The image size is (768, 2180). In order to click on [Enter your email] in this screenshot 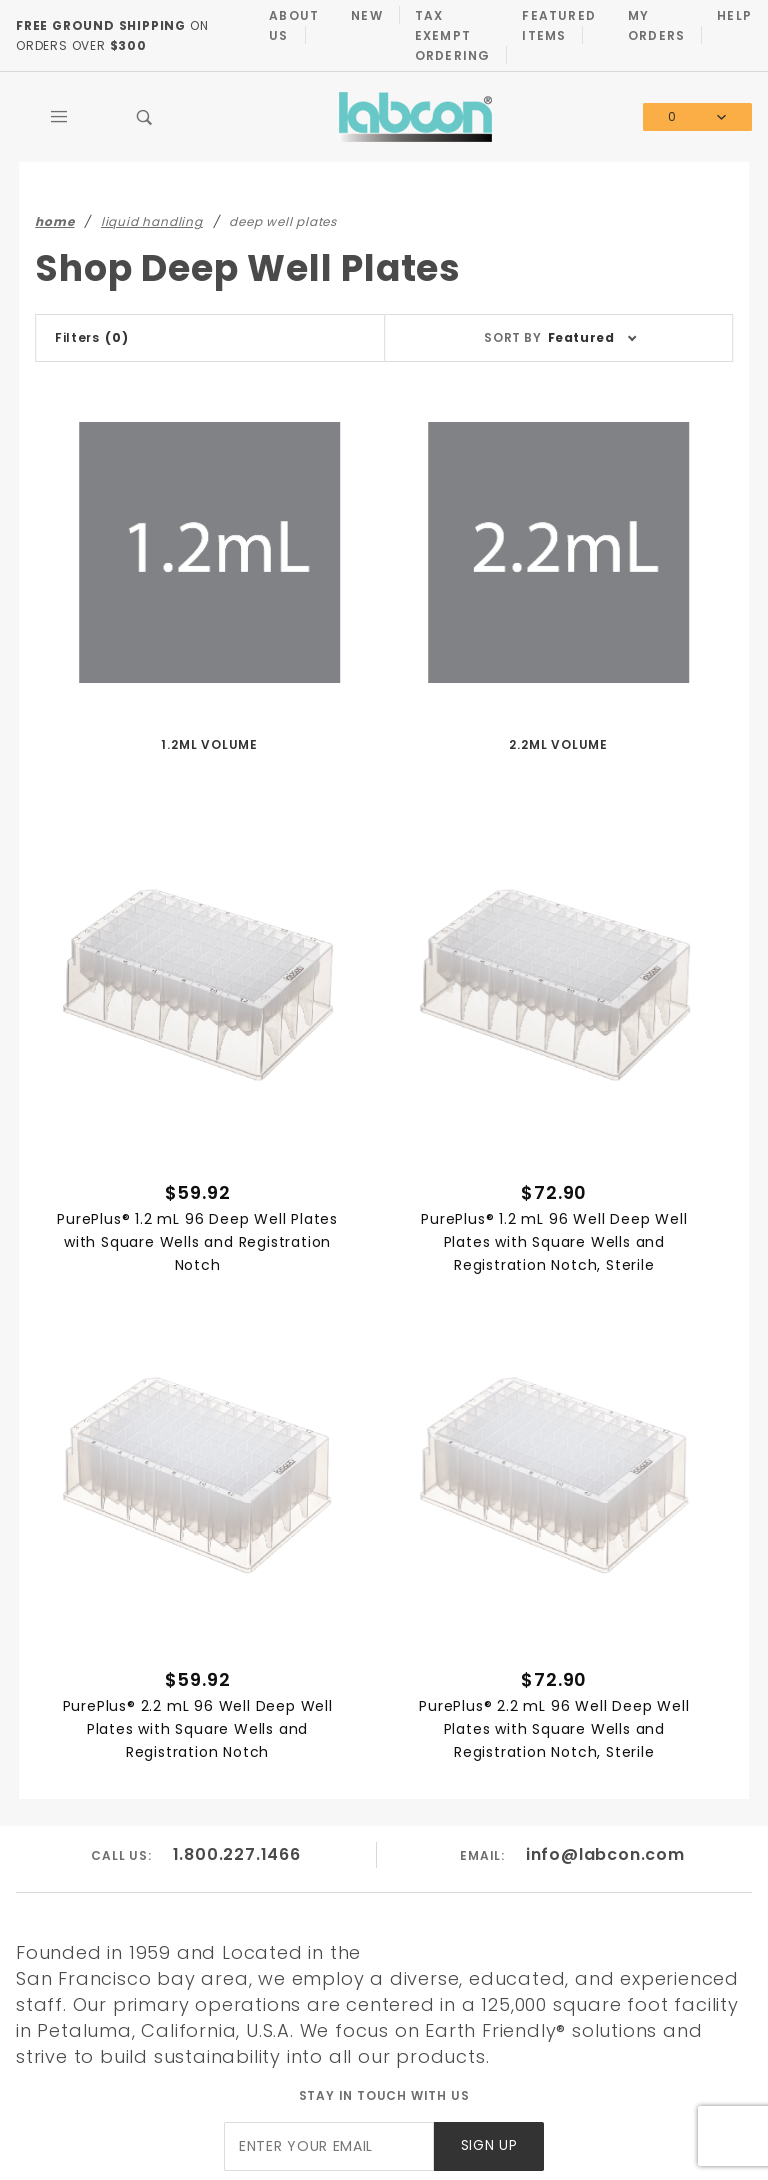, I will do `click(329, 2146)`.